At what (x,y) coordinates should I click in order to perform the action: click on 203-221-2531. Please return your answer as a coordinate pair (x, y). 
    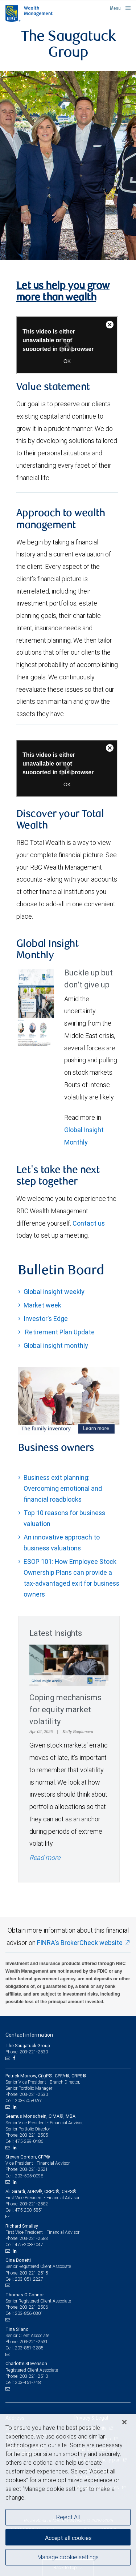
    Looking at the image, I should click on (34, 2342).